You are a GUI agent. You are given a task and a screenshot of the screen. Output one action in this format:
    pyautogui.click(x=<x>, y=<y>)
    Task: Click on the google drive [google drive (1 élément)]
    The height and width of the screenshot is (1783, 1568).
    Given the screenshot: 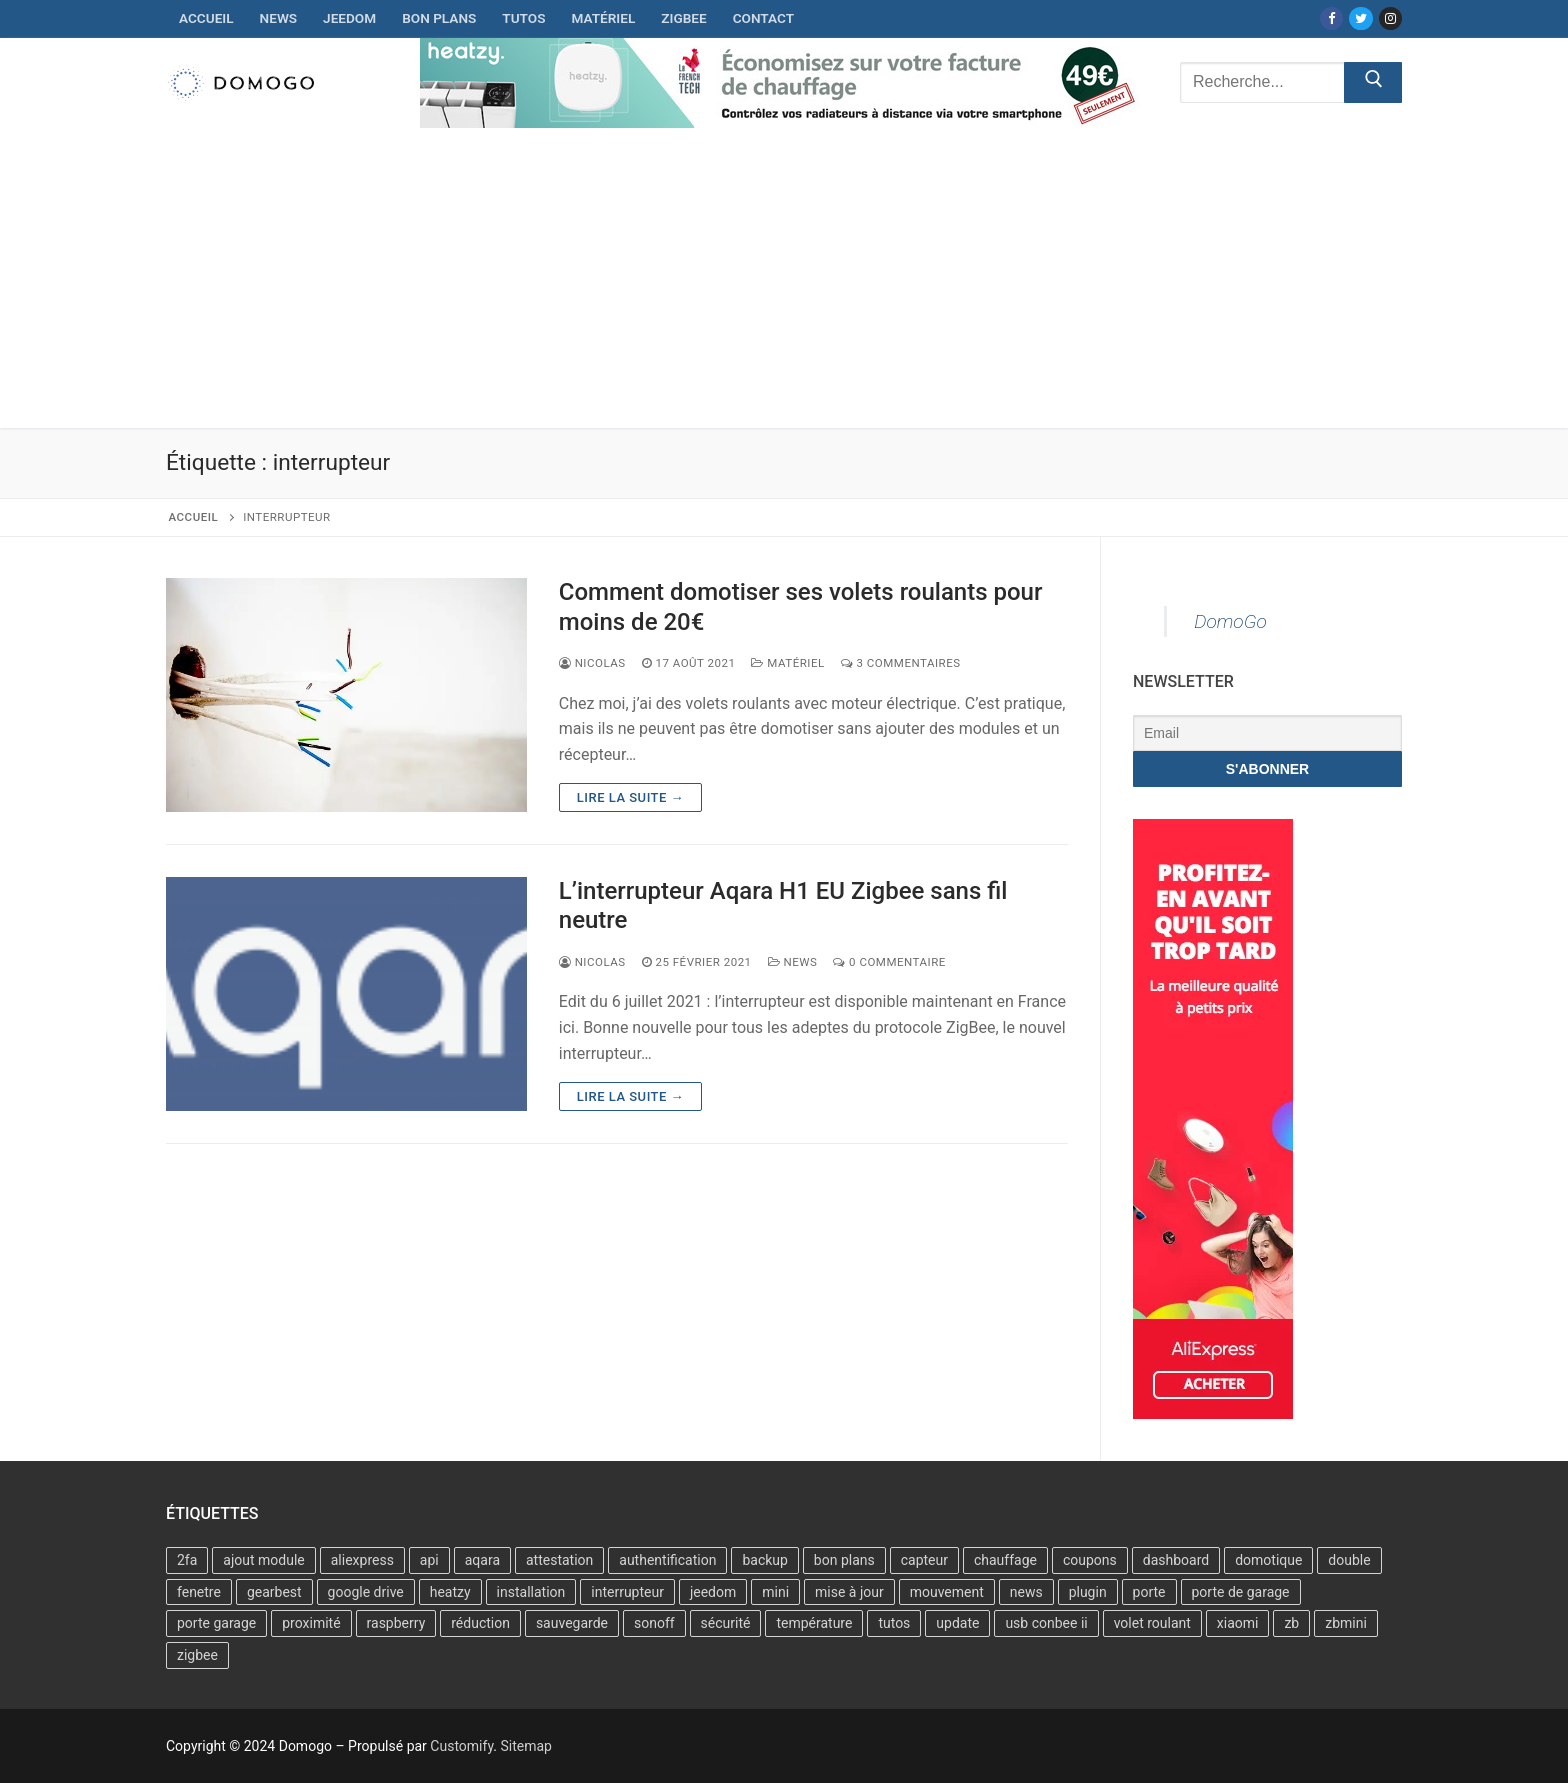 What is the action you would take?
    pyautogui.click(x=366, y=1592)
    